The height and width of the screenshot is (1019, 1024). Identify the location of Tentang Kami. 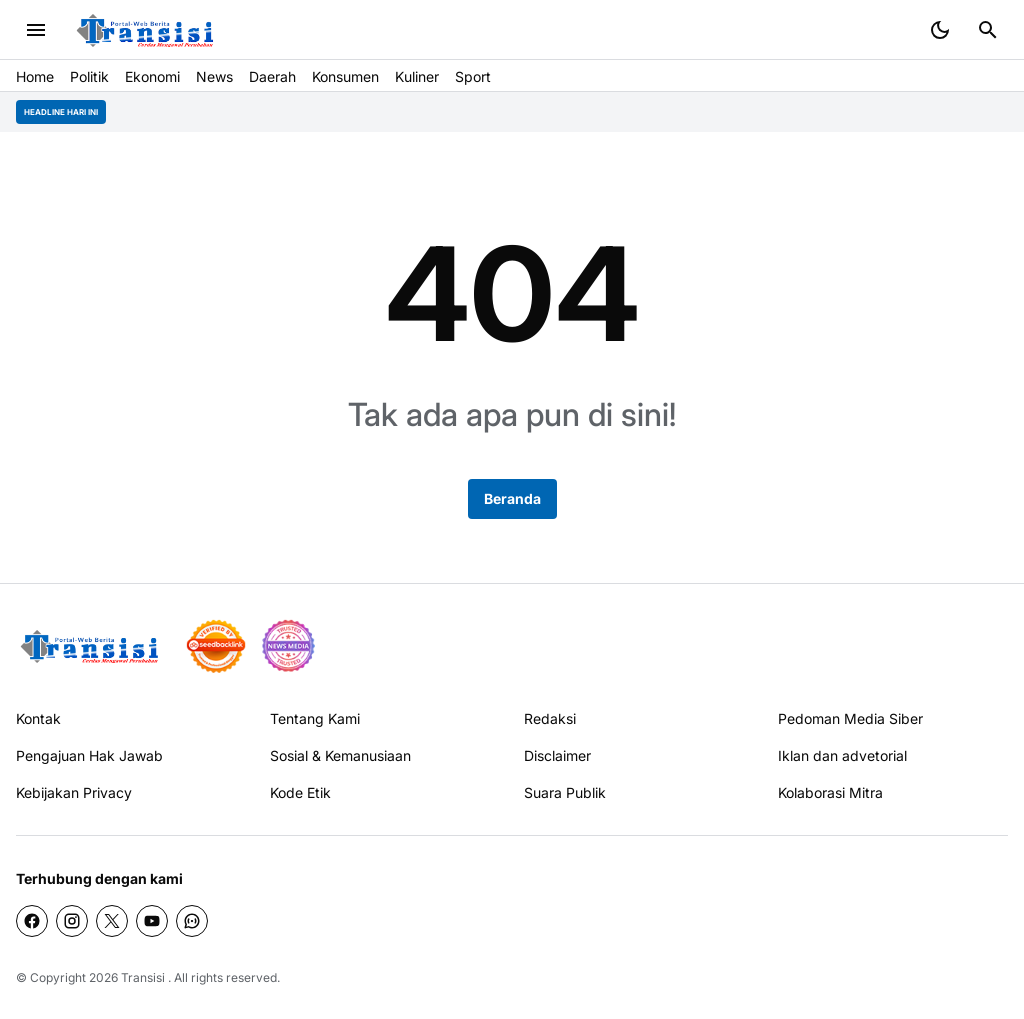
(315, 718).